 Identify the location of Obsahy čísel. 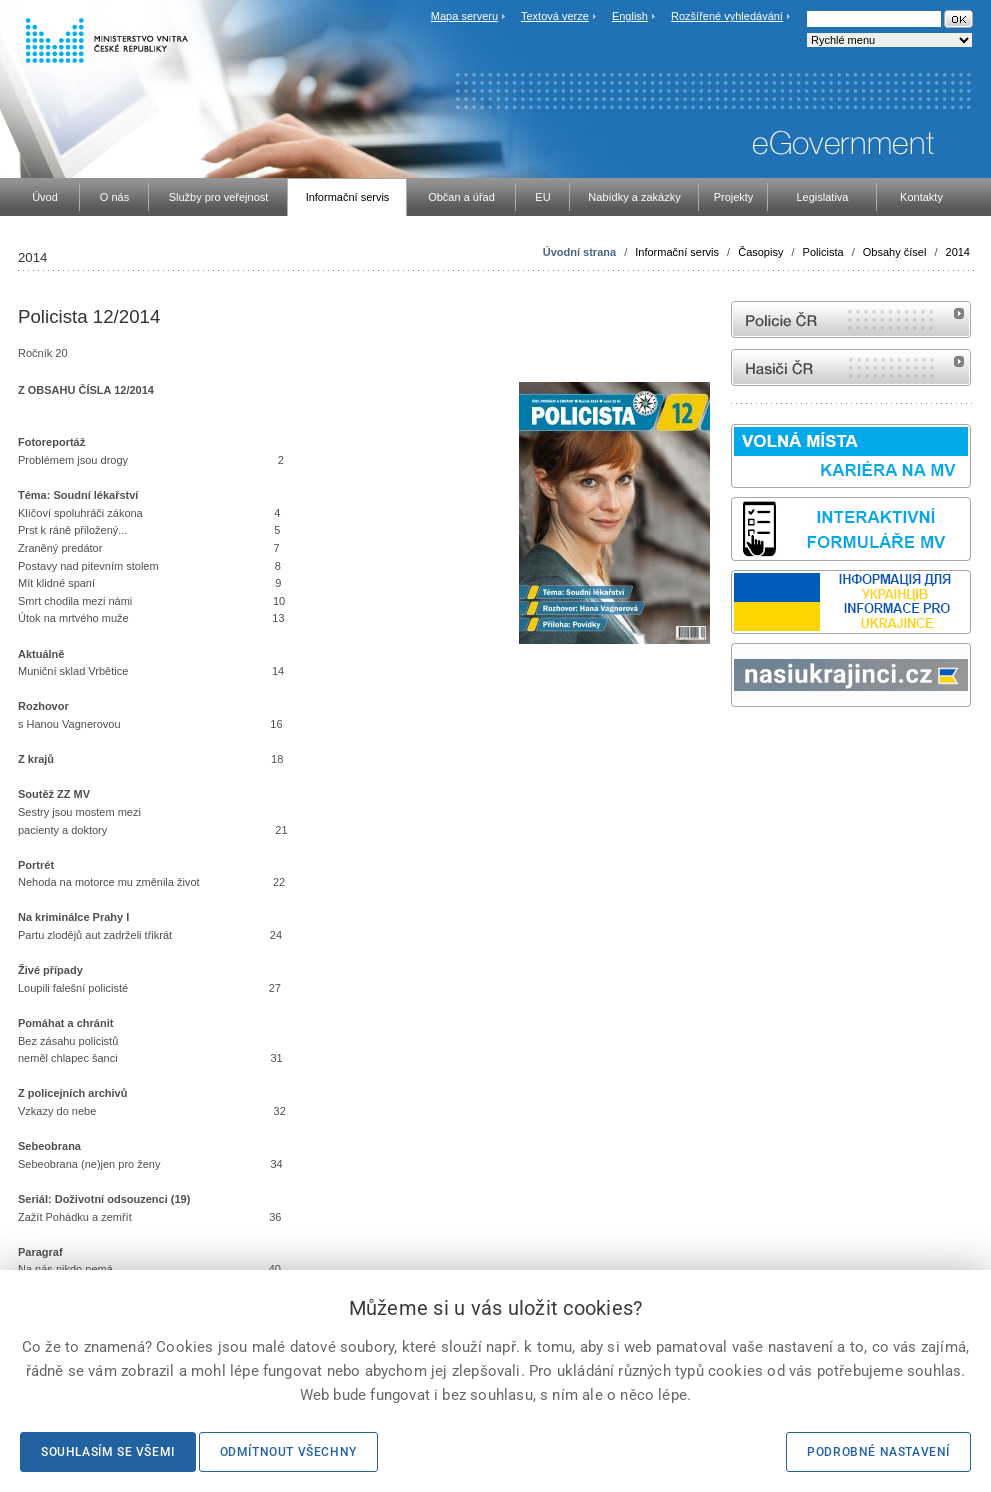
(895, 252).